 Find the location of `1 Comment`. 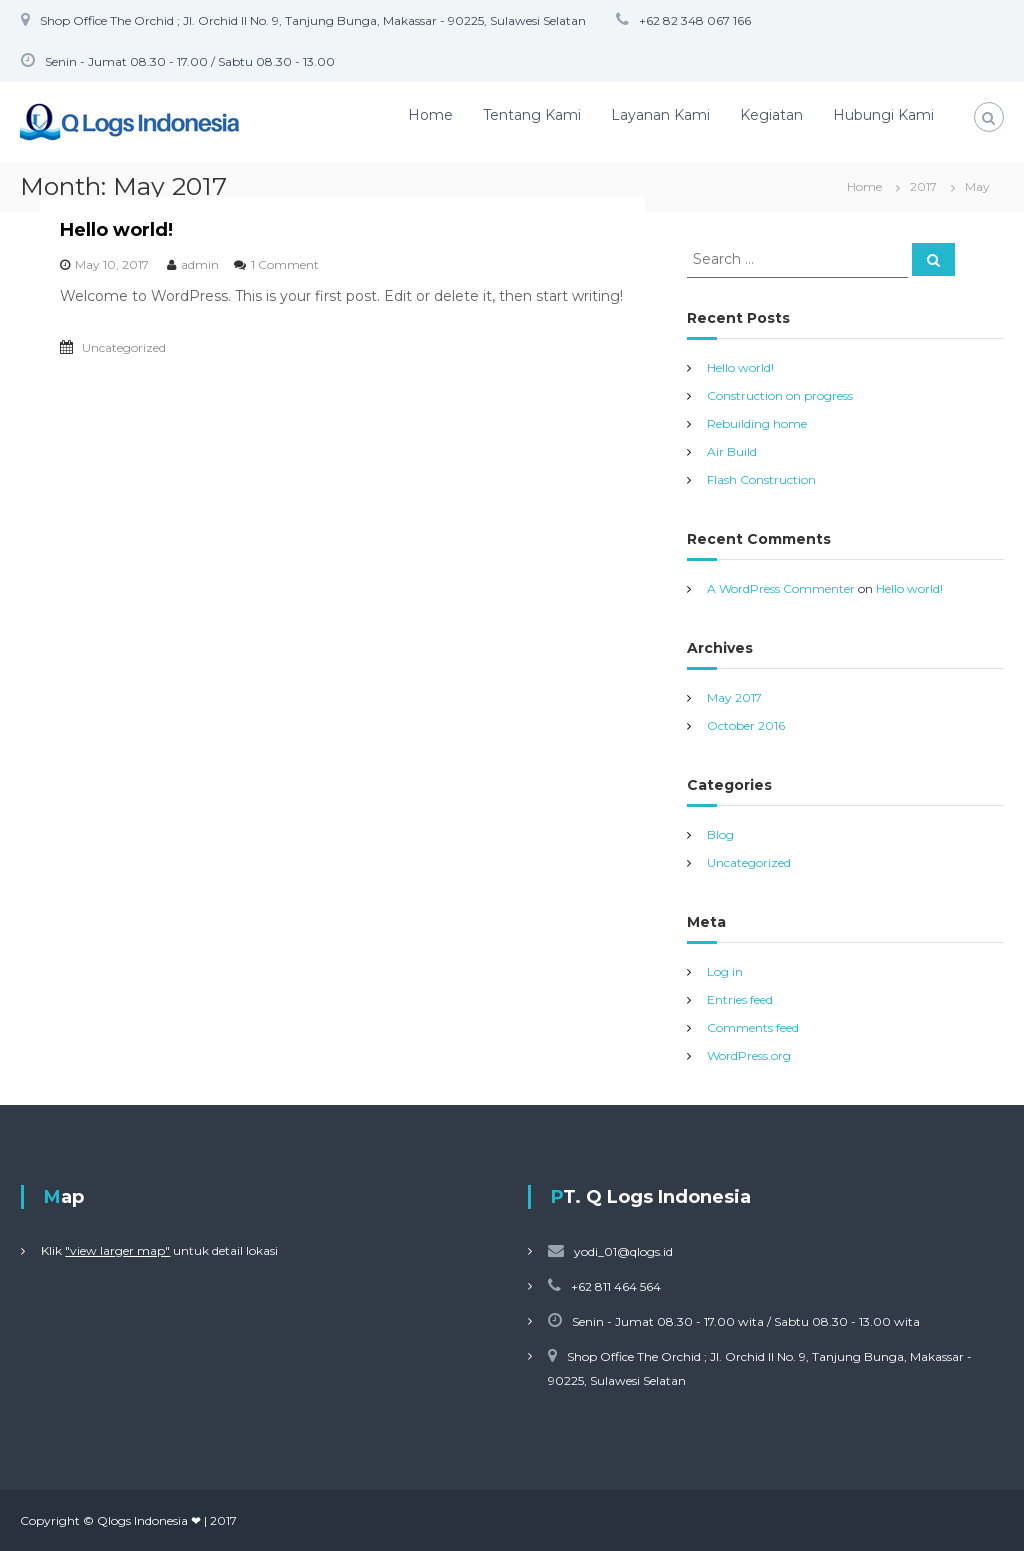

1 Comment is located at coordinates (285, 264).